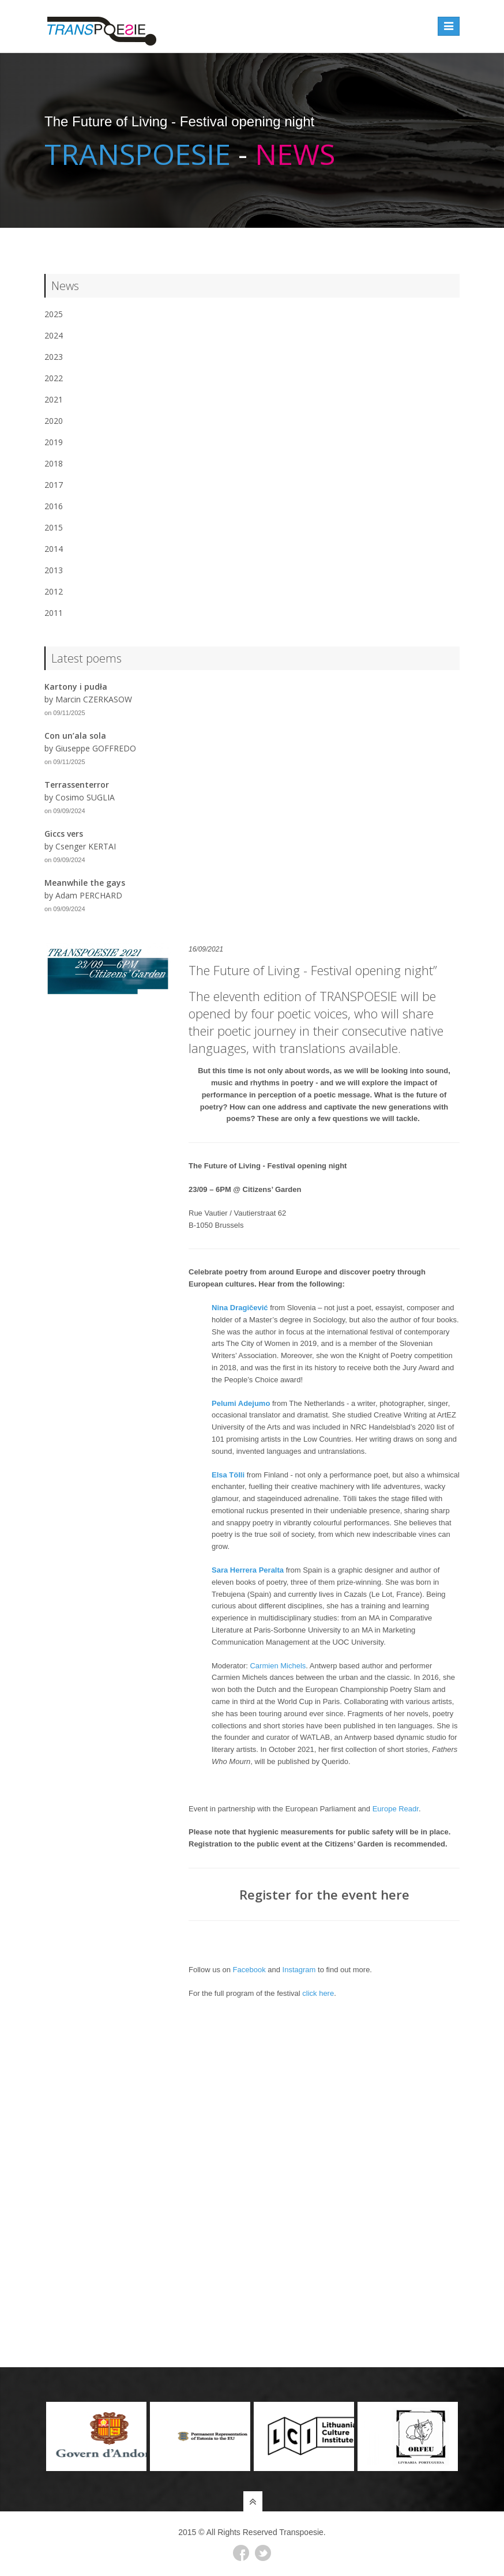  I want to click on 2022, so click(53, 378).